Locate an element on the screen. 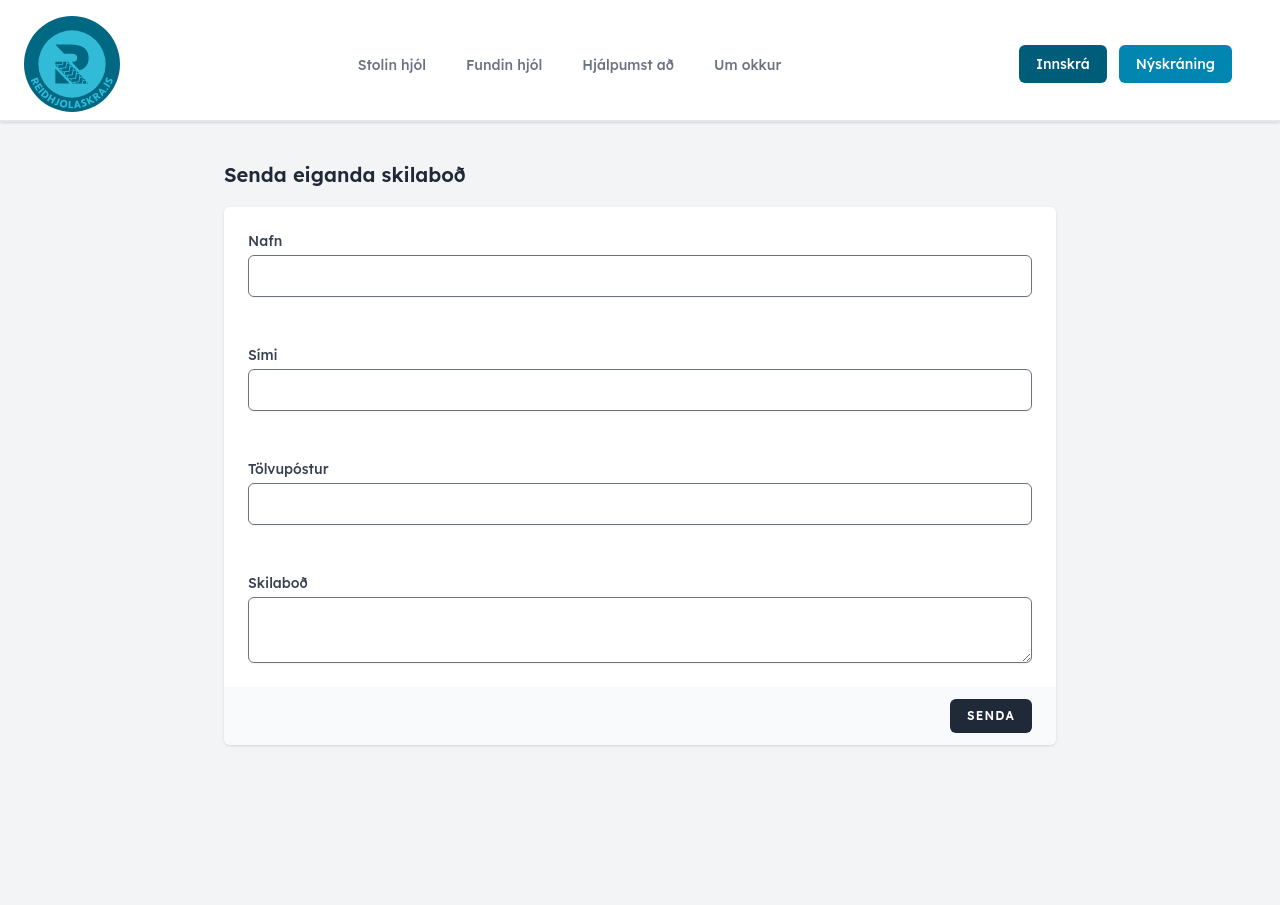 This screenshot has height=905, width=1280. Nafn is located at coordinates (265, 241).